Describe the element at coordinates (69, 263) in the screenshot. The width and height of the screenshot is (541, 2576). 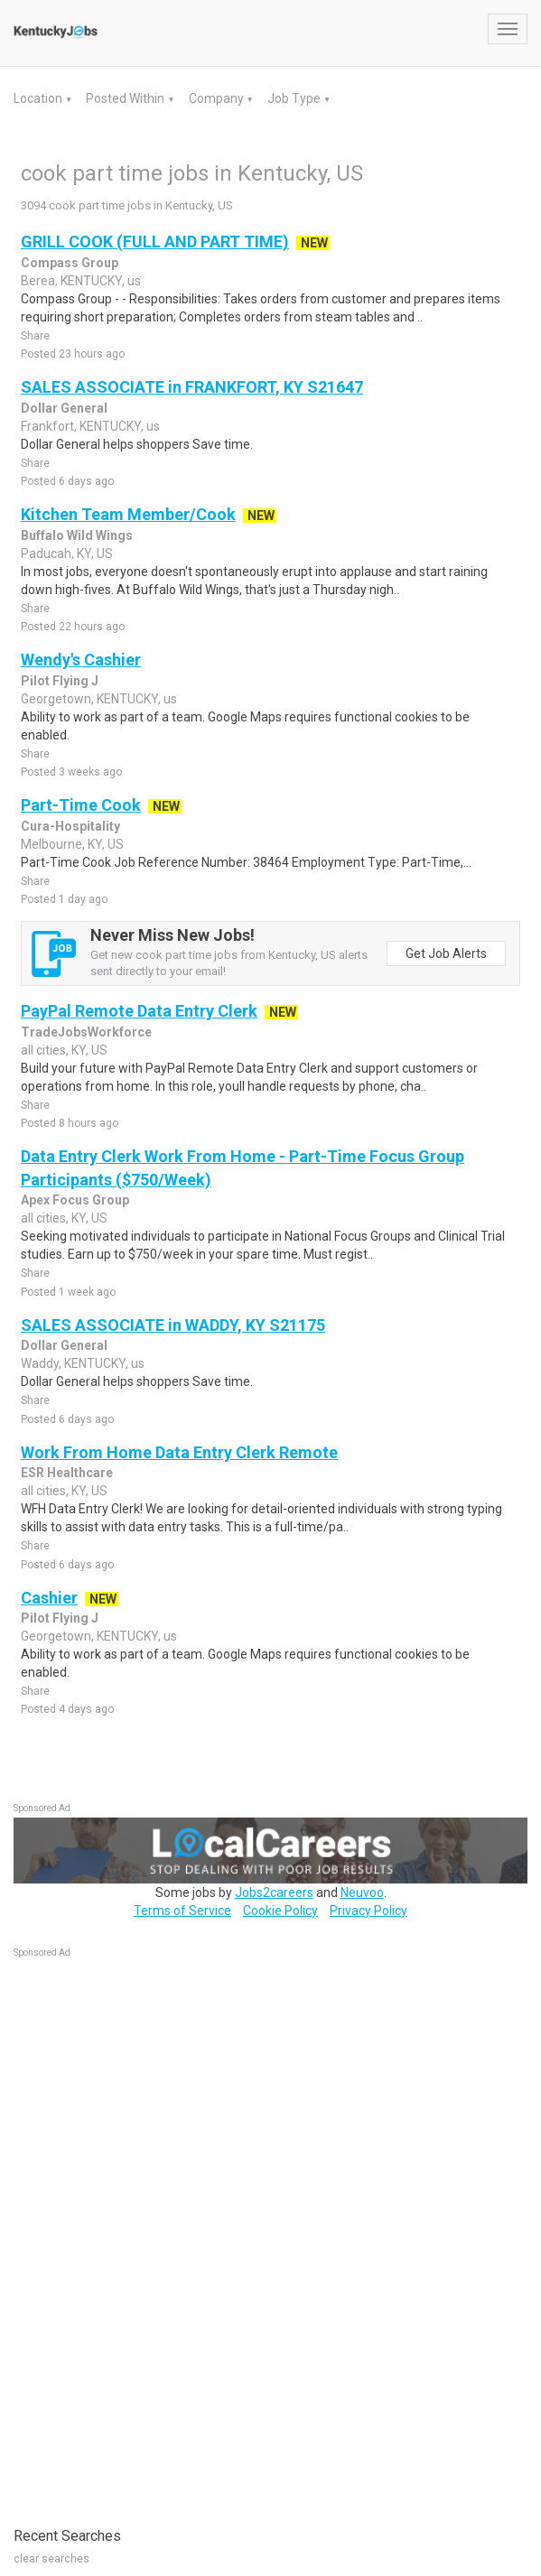
I see `Compass Group` at that location.